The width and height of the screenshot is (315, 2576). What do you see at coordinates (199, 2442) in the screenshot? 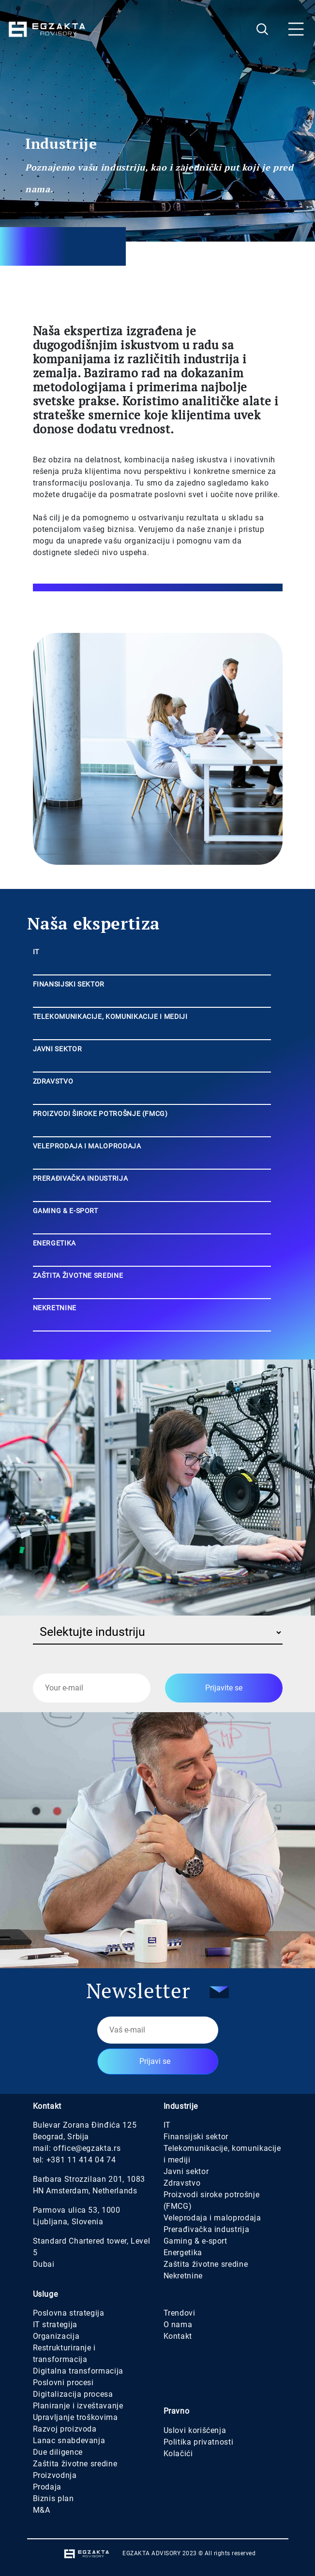
I see `Politika privatnosti` at bounding box center [199, 2442].